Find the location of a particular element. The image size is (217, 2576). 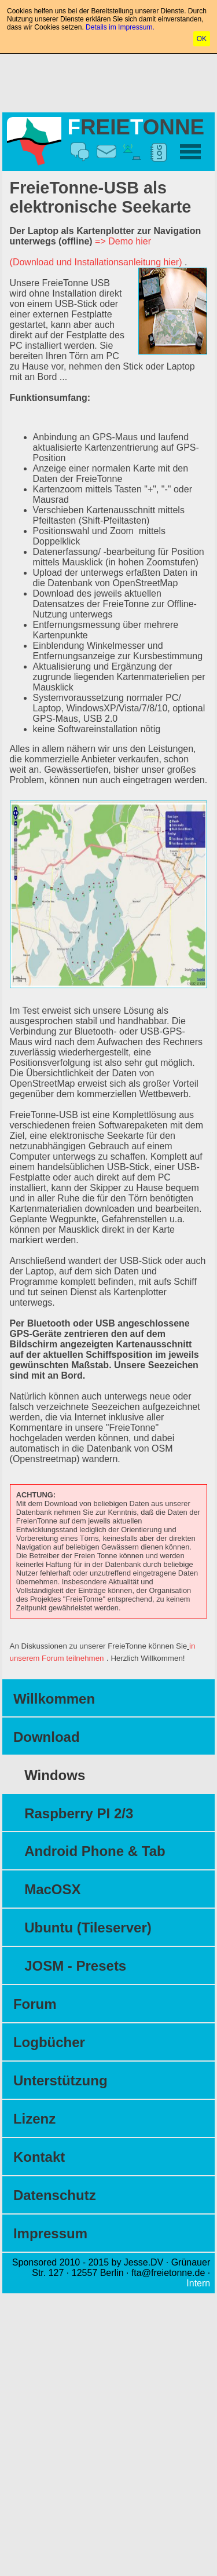

Kontakt is located at coordinates (39, 2157).